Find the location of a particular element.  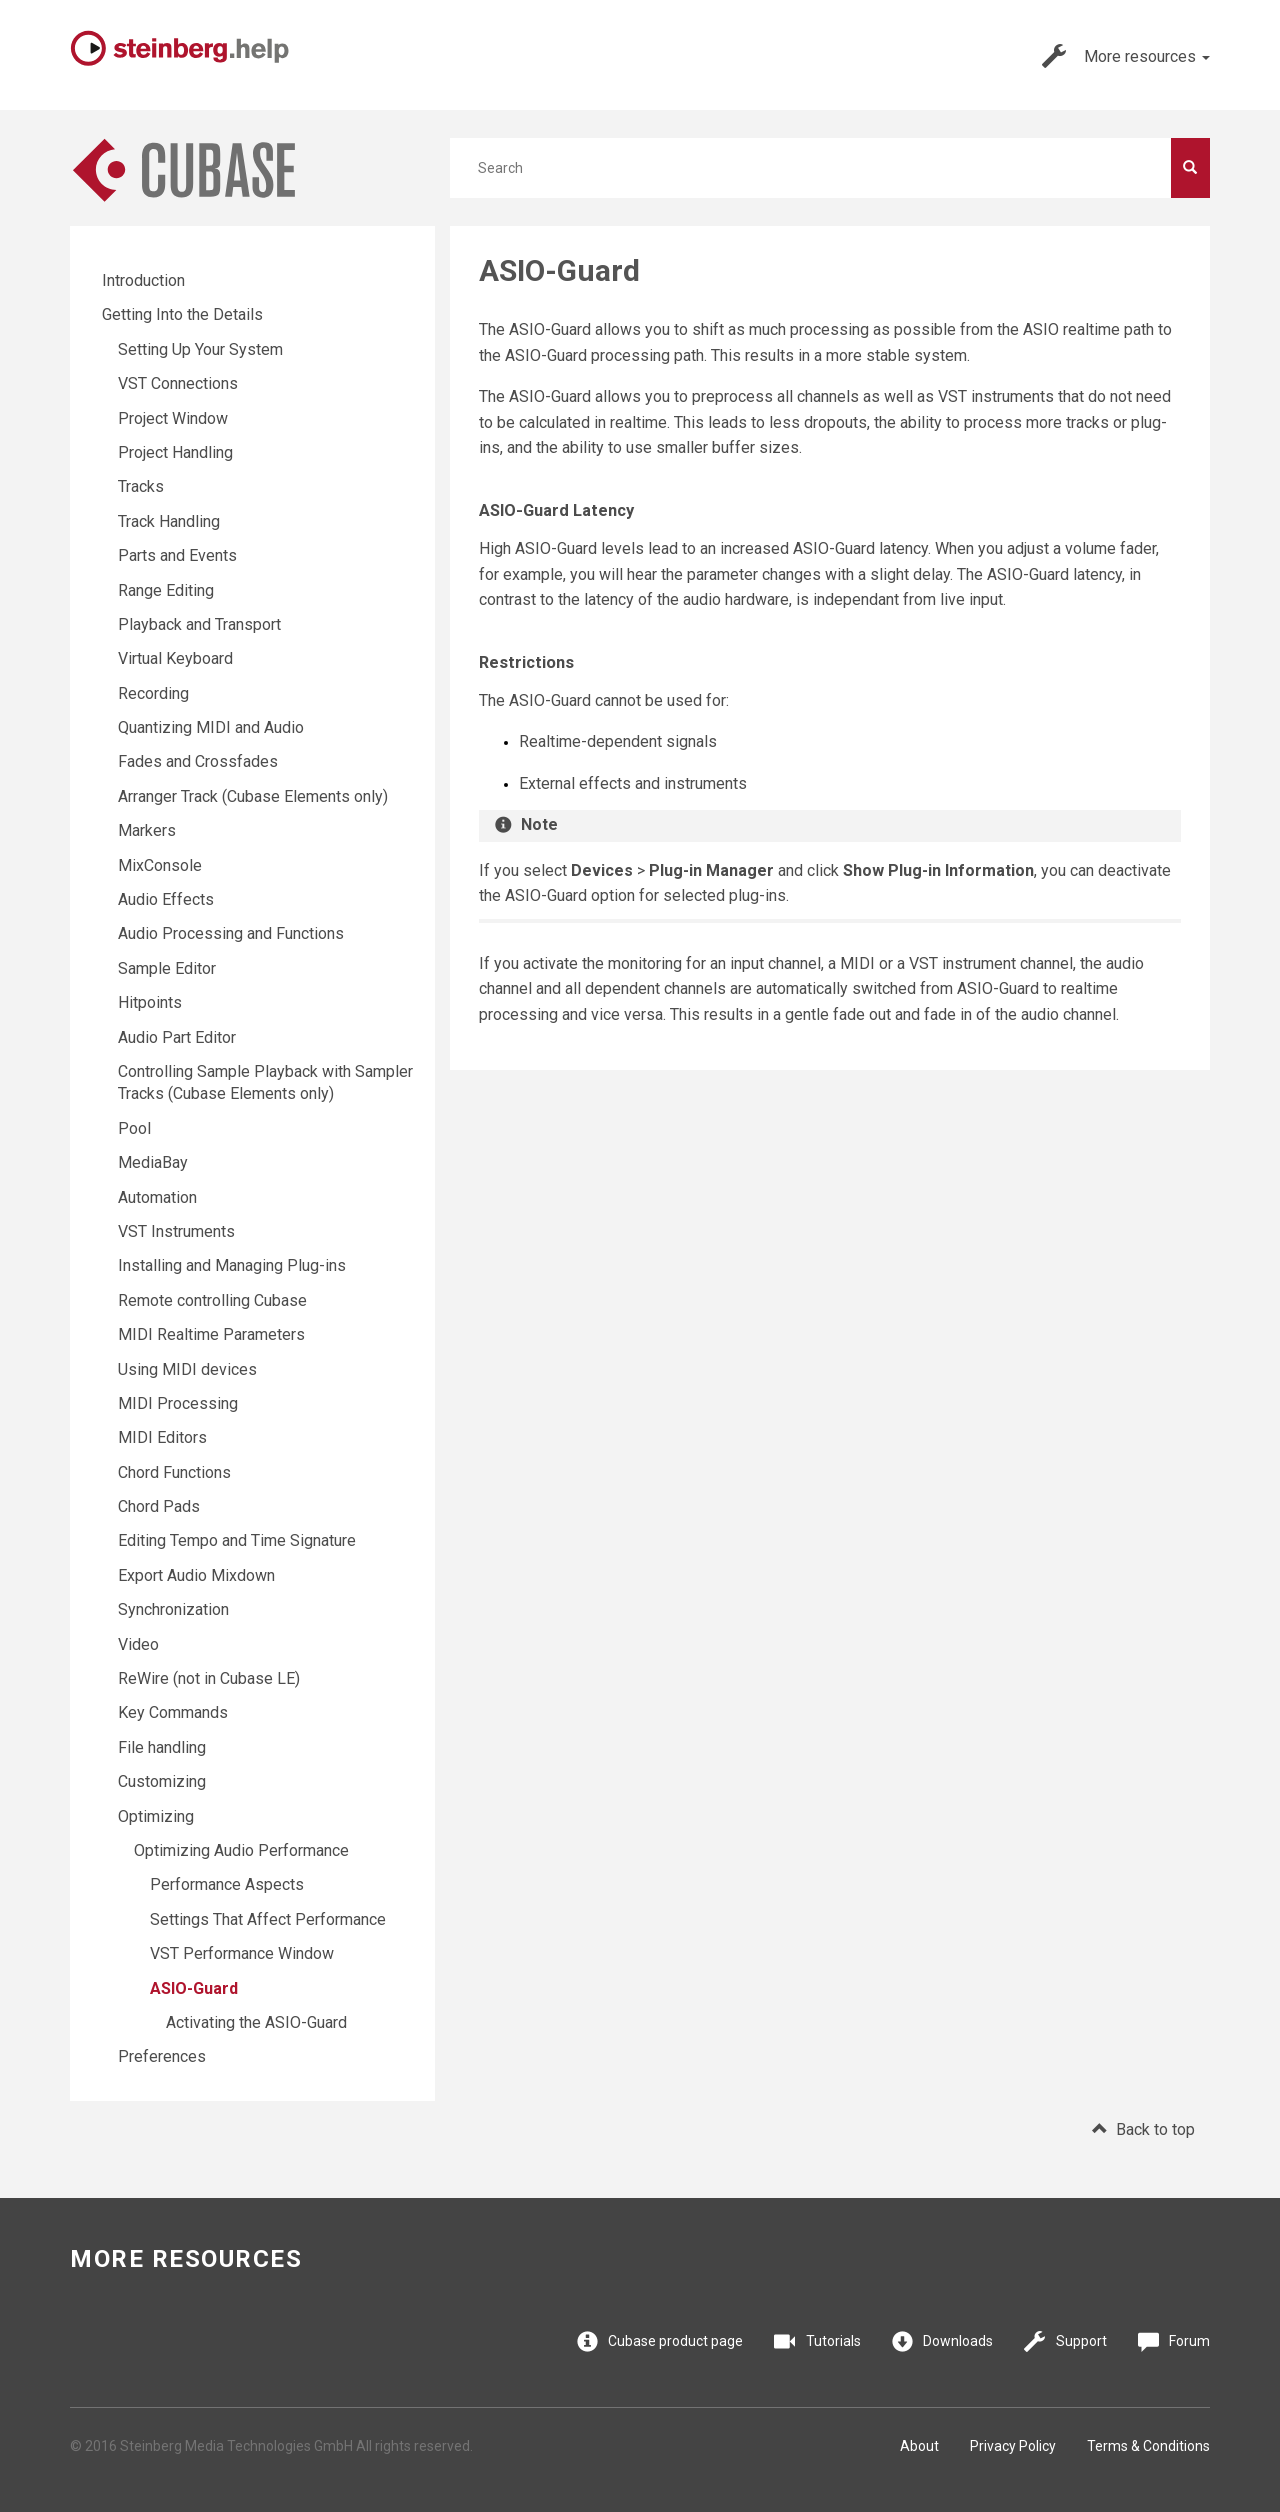

Track Handling is located at coordinates (169, 521).